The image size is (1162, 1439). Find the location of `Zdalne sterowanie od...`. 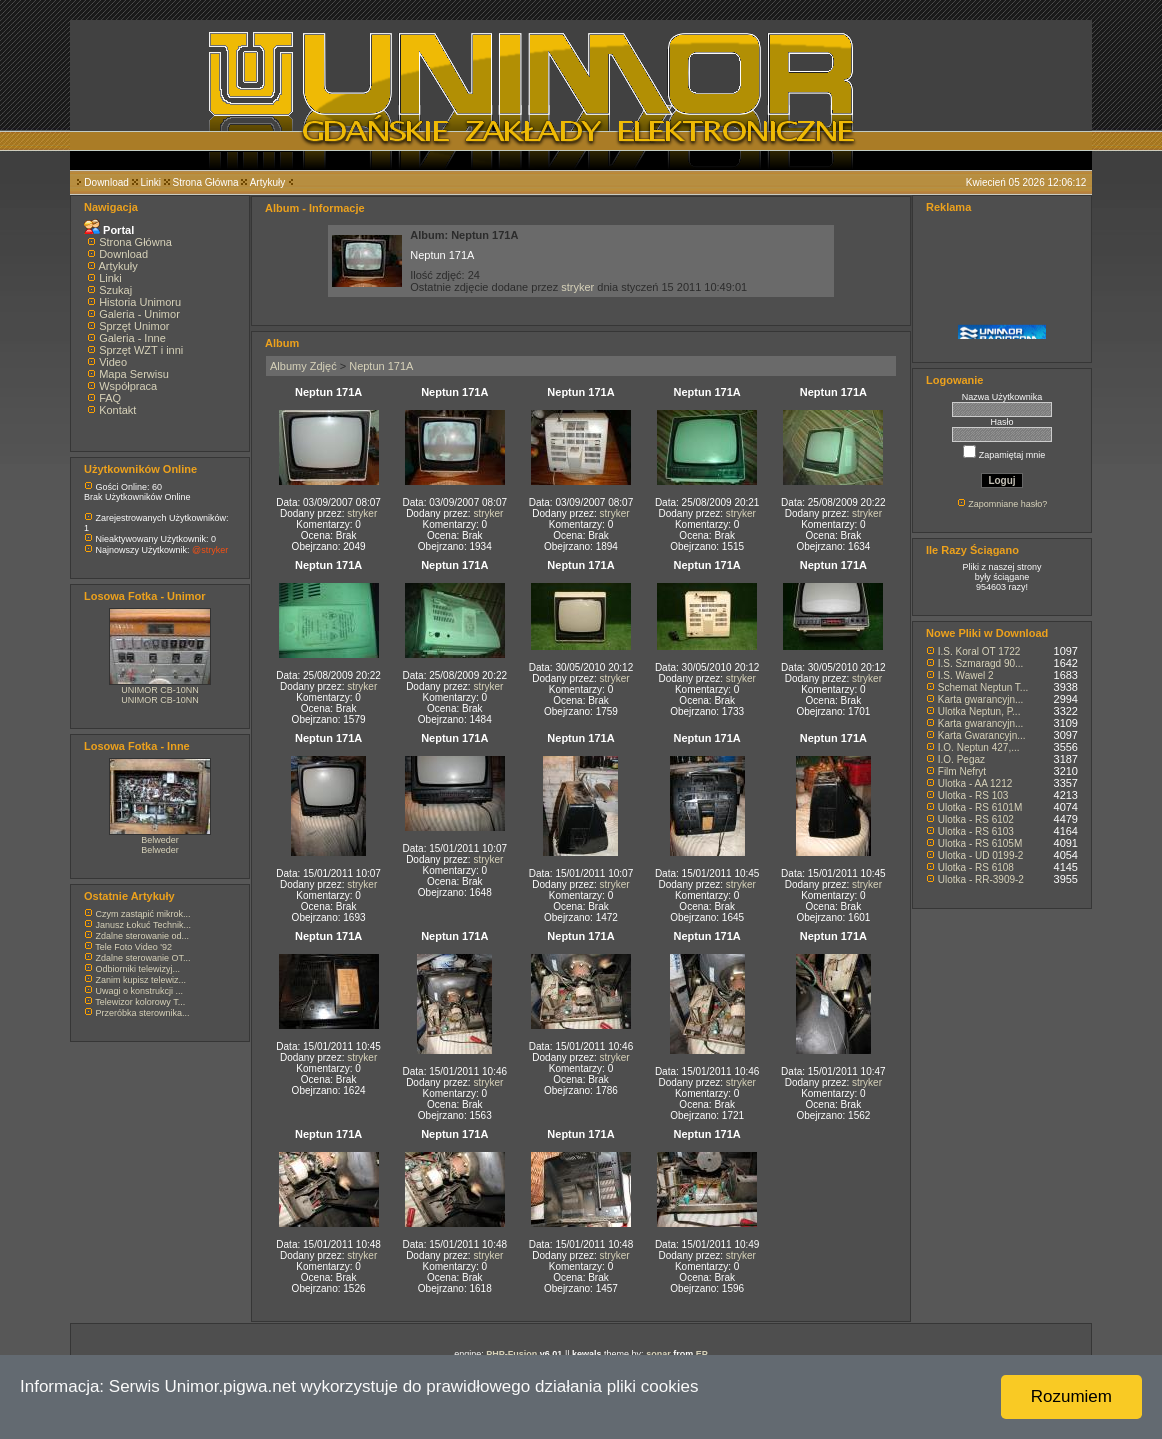

Zdalne sterowanie od... is located at coordinates (143, 936).